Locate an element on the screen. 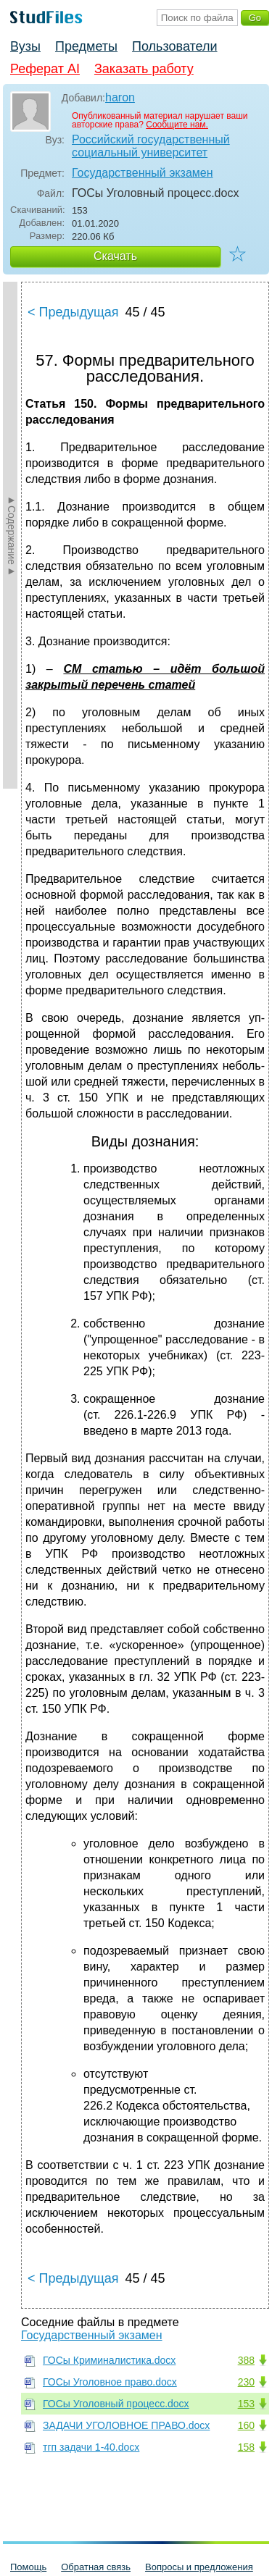 This screenshot has width=272, height=2576. 158 is located at coordinates (246, 2447).